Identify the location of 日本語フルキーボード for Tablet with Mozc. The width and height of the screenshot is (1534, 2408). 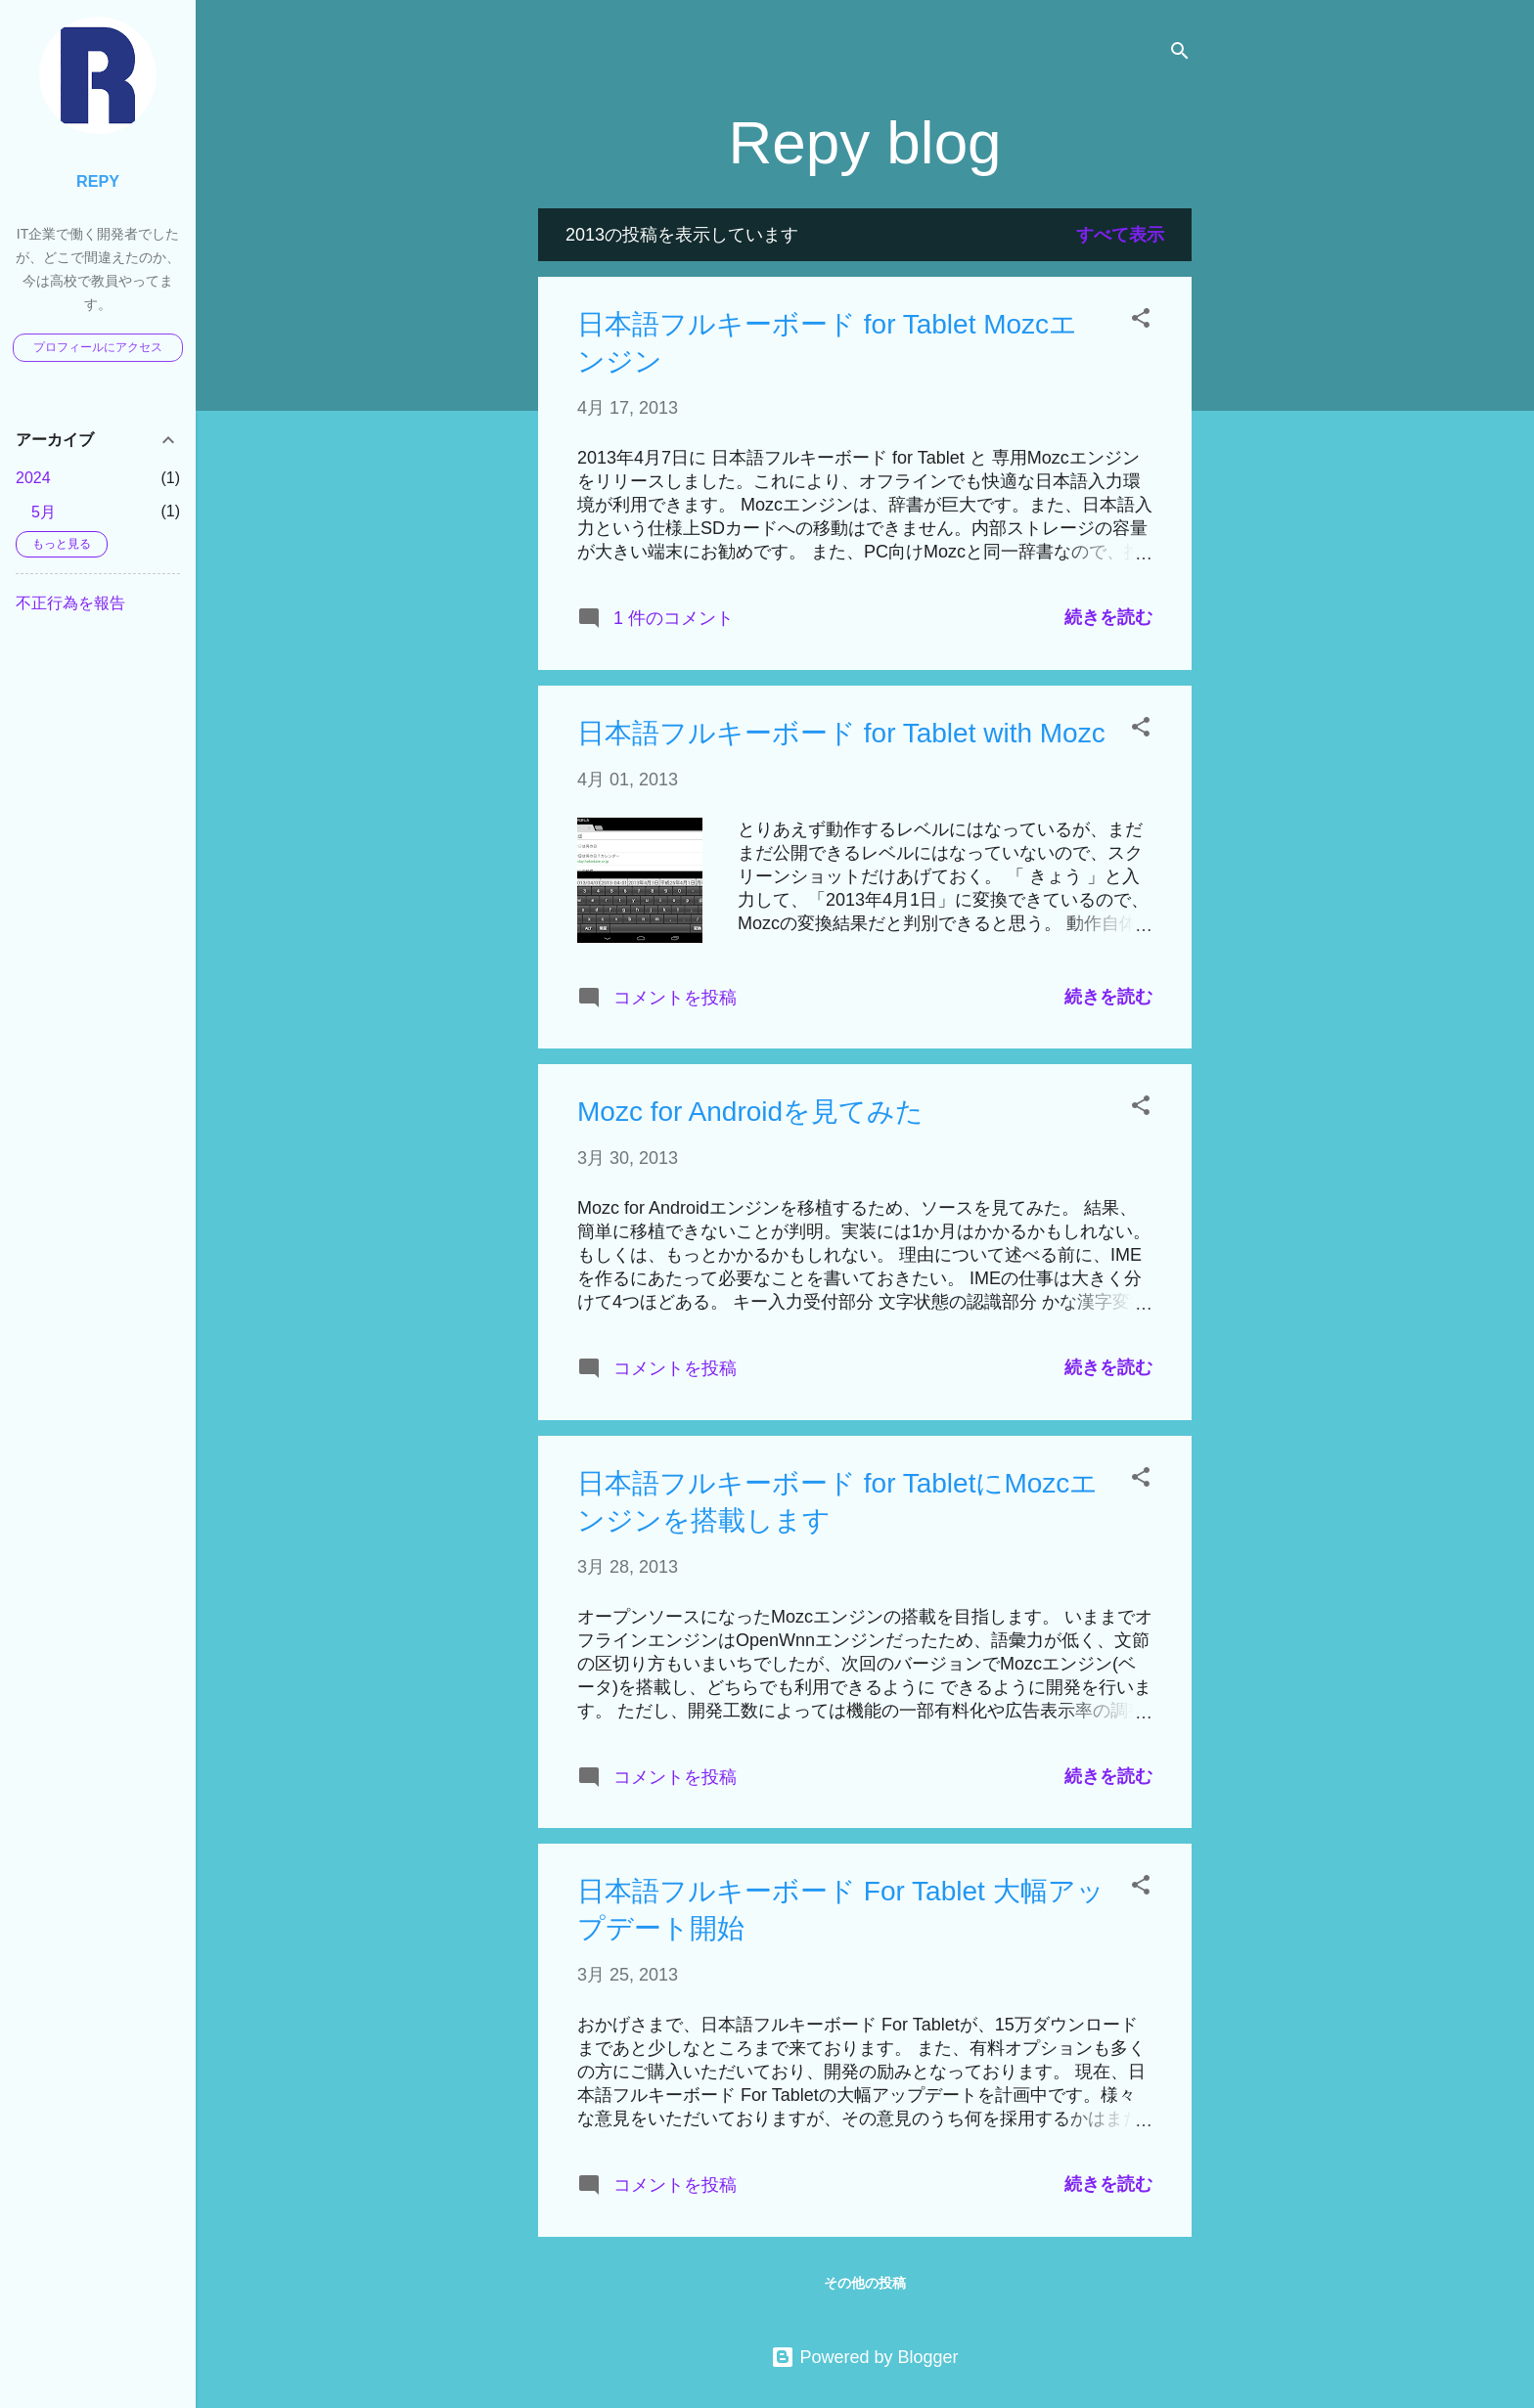
(841, 733).